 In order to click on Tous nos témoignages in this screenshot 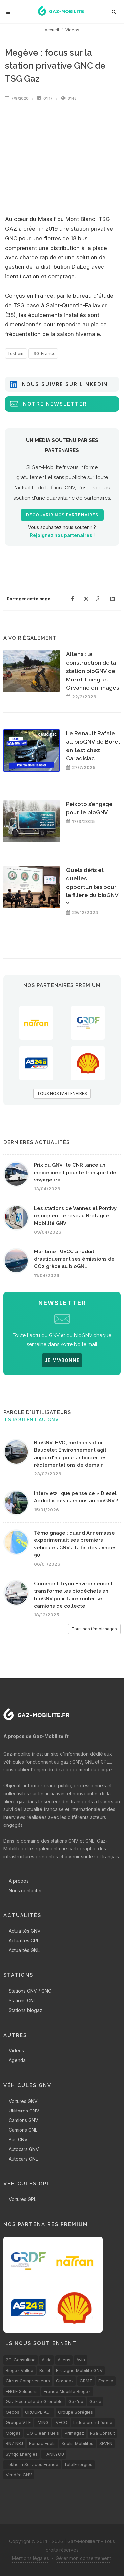, I will do `click(94, 1628)`.